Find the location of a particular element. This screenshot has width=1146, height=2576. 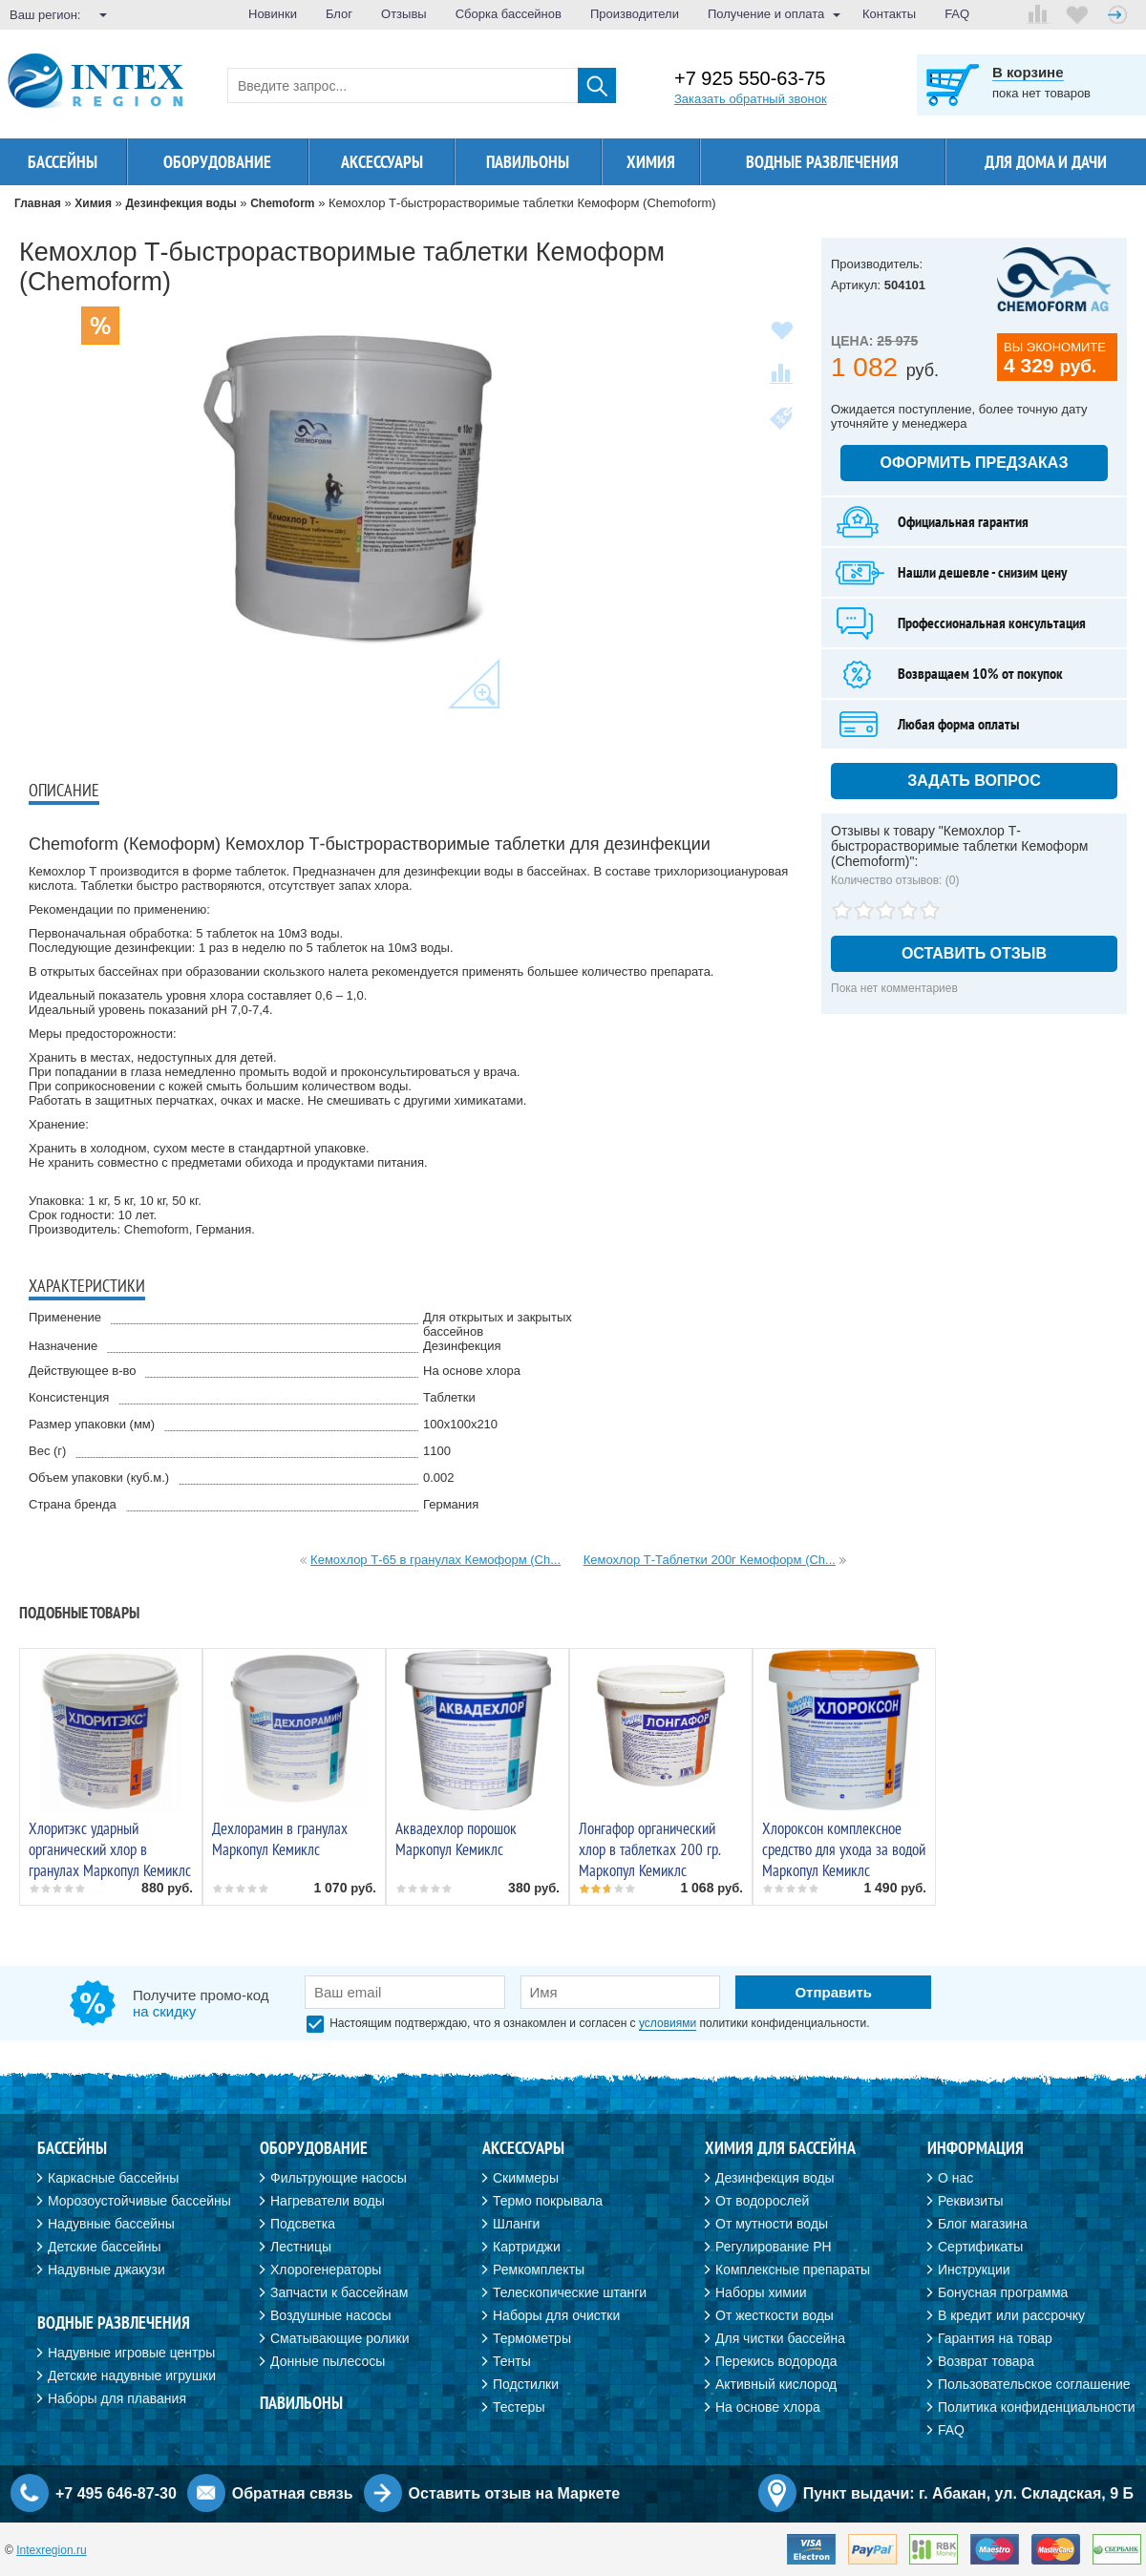

Надувные игровые центры is located at coordinates (131, 2352).